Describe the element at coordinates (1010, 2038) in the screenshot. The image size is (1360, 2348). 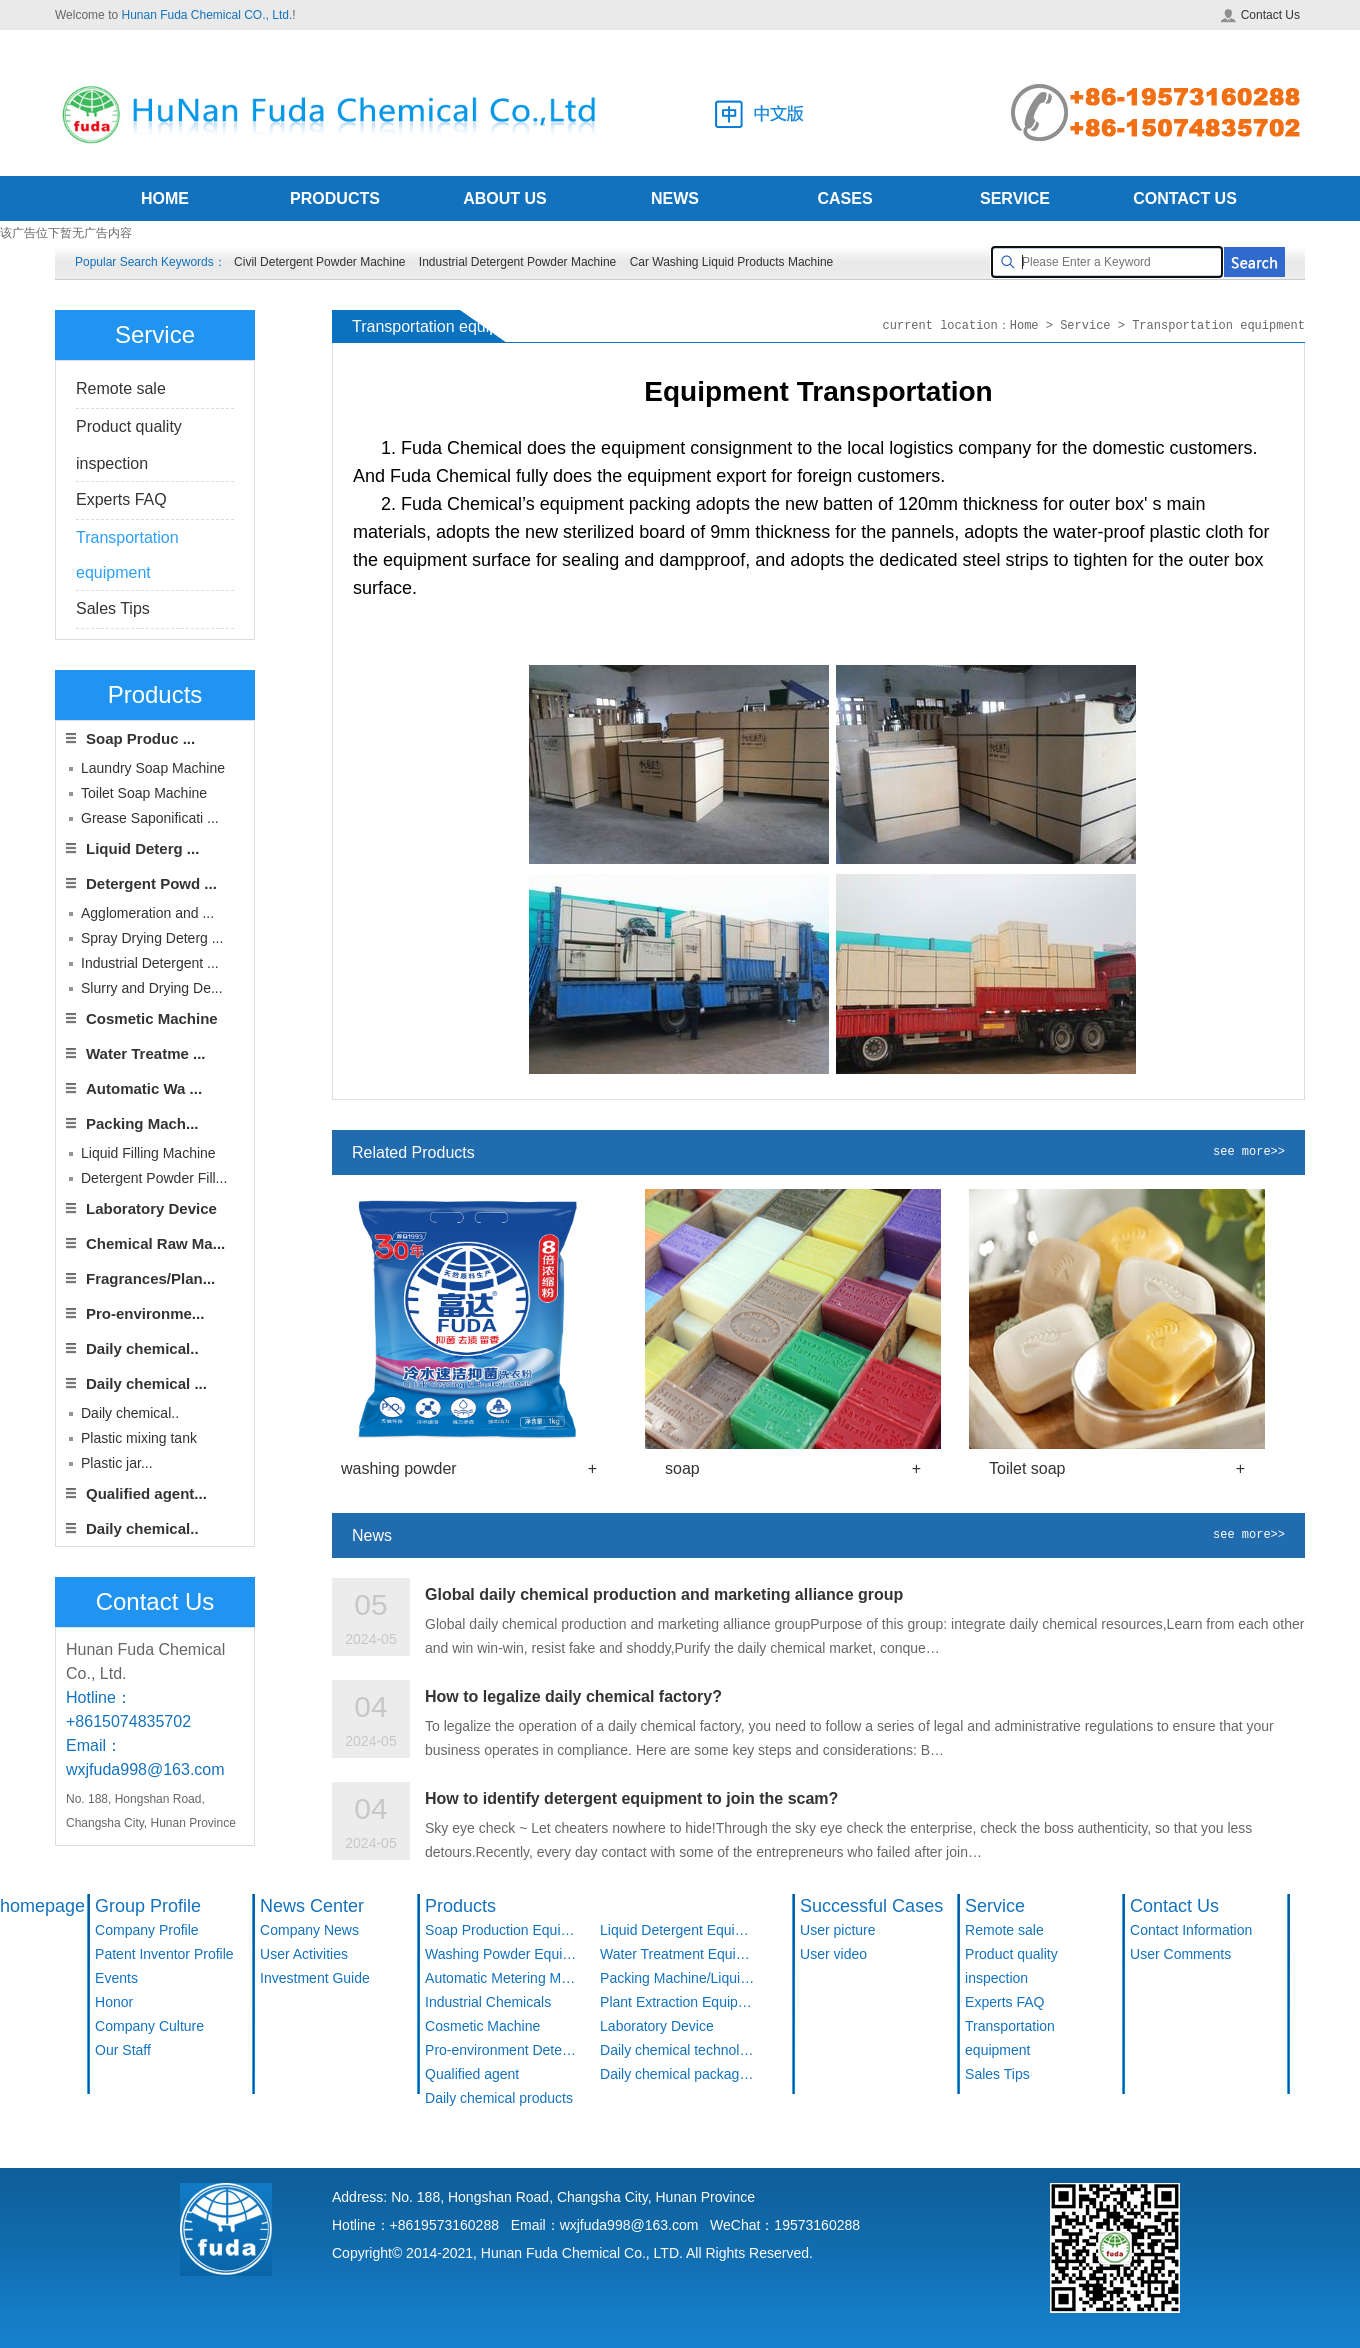
I see `Transportation equipment` at that location.